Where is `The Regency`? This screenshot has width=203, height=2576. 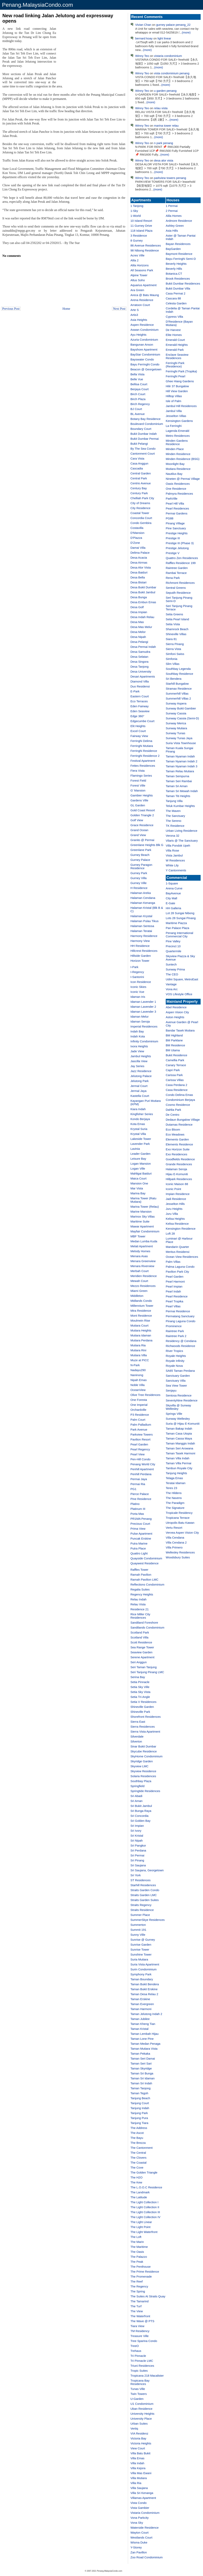 The Regency is located at coordinates (139, 2286).